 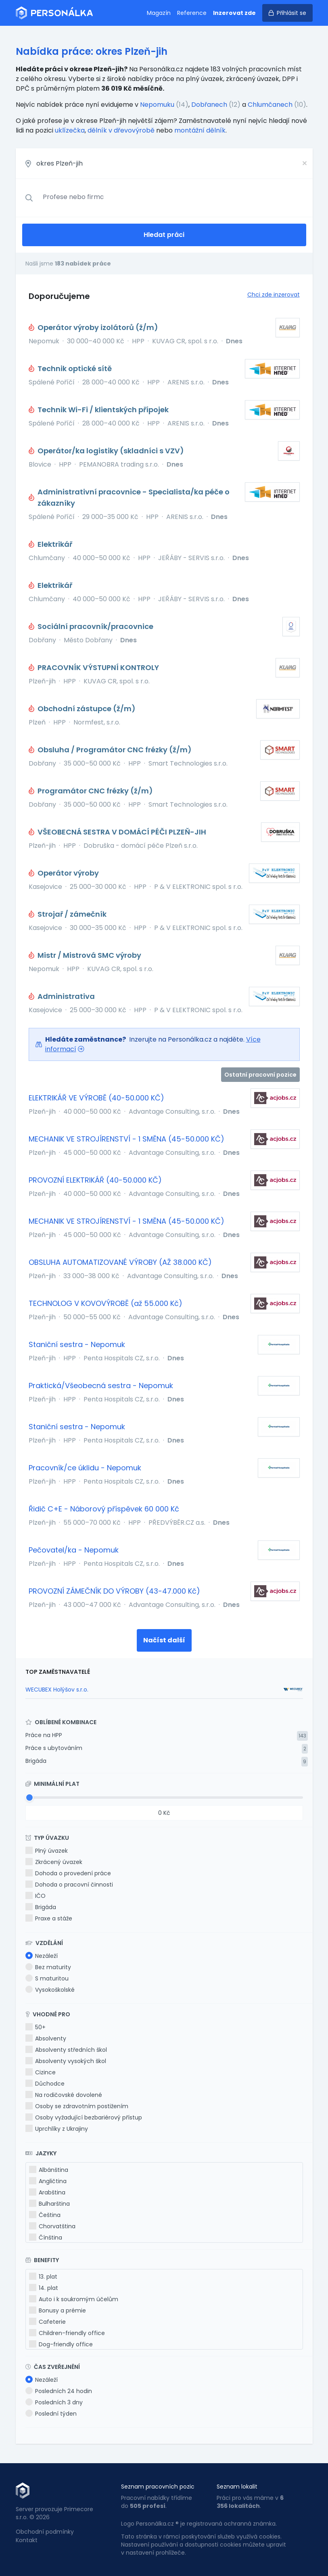 I want to click on Na rodičovské dovolené, so click(x=63, y=2095).